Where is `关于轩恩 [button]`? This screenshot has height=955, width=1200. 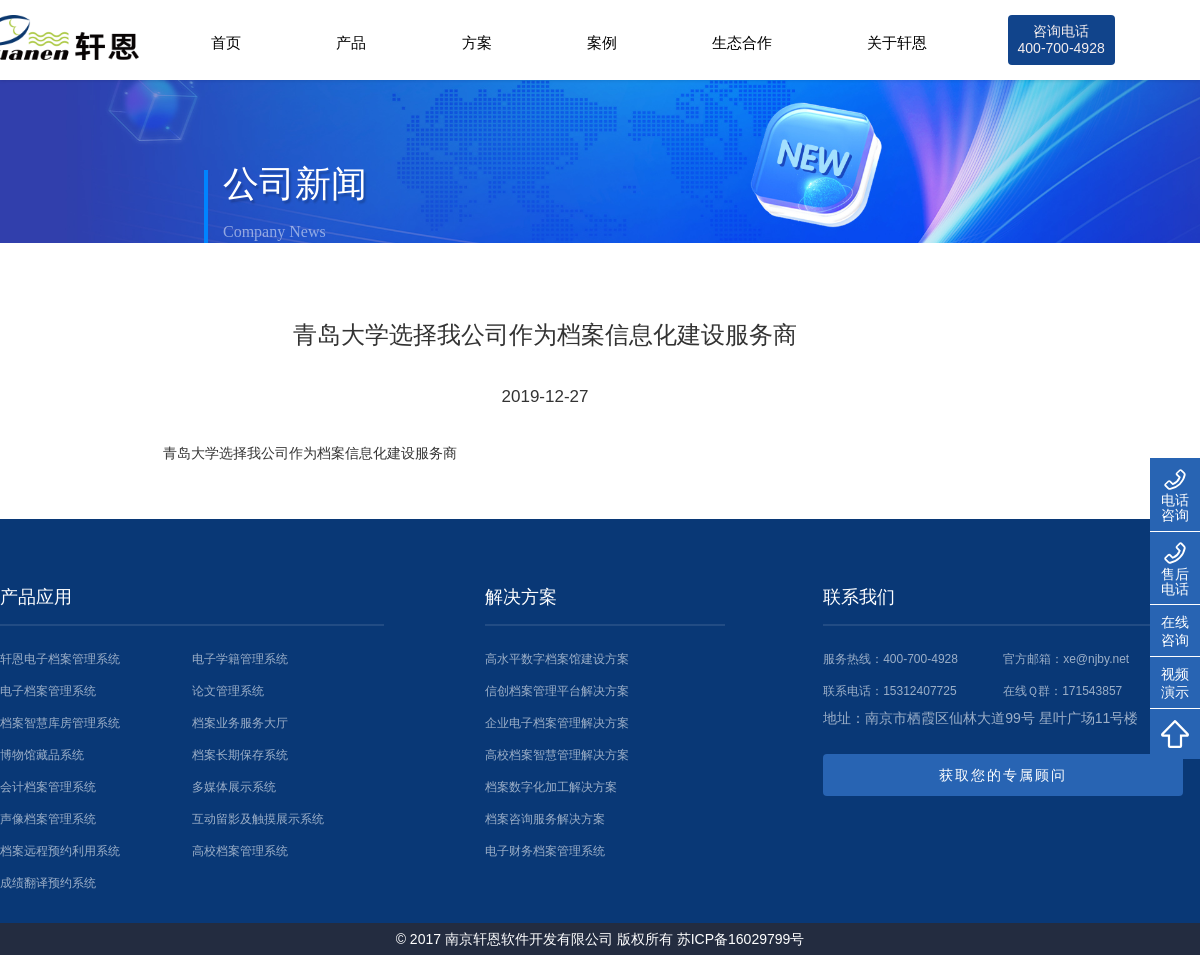 关于轩恩 [button] is located at coordinates (897, 42).